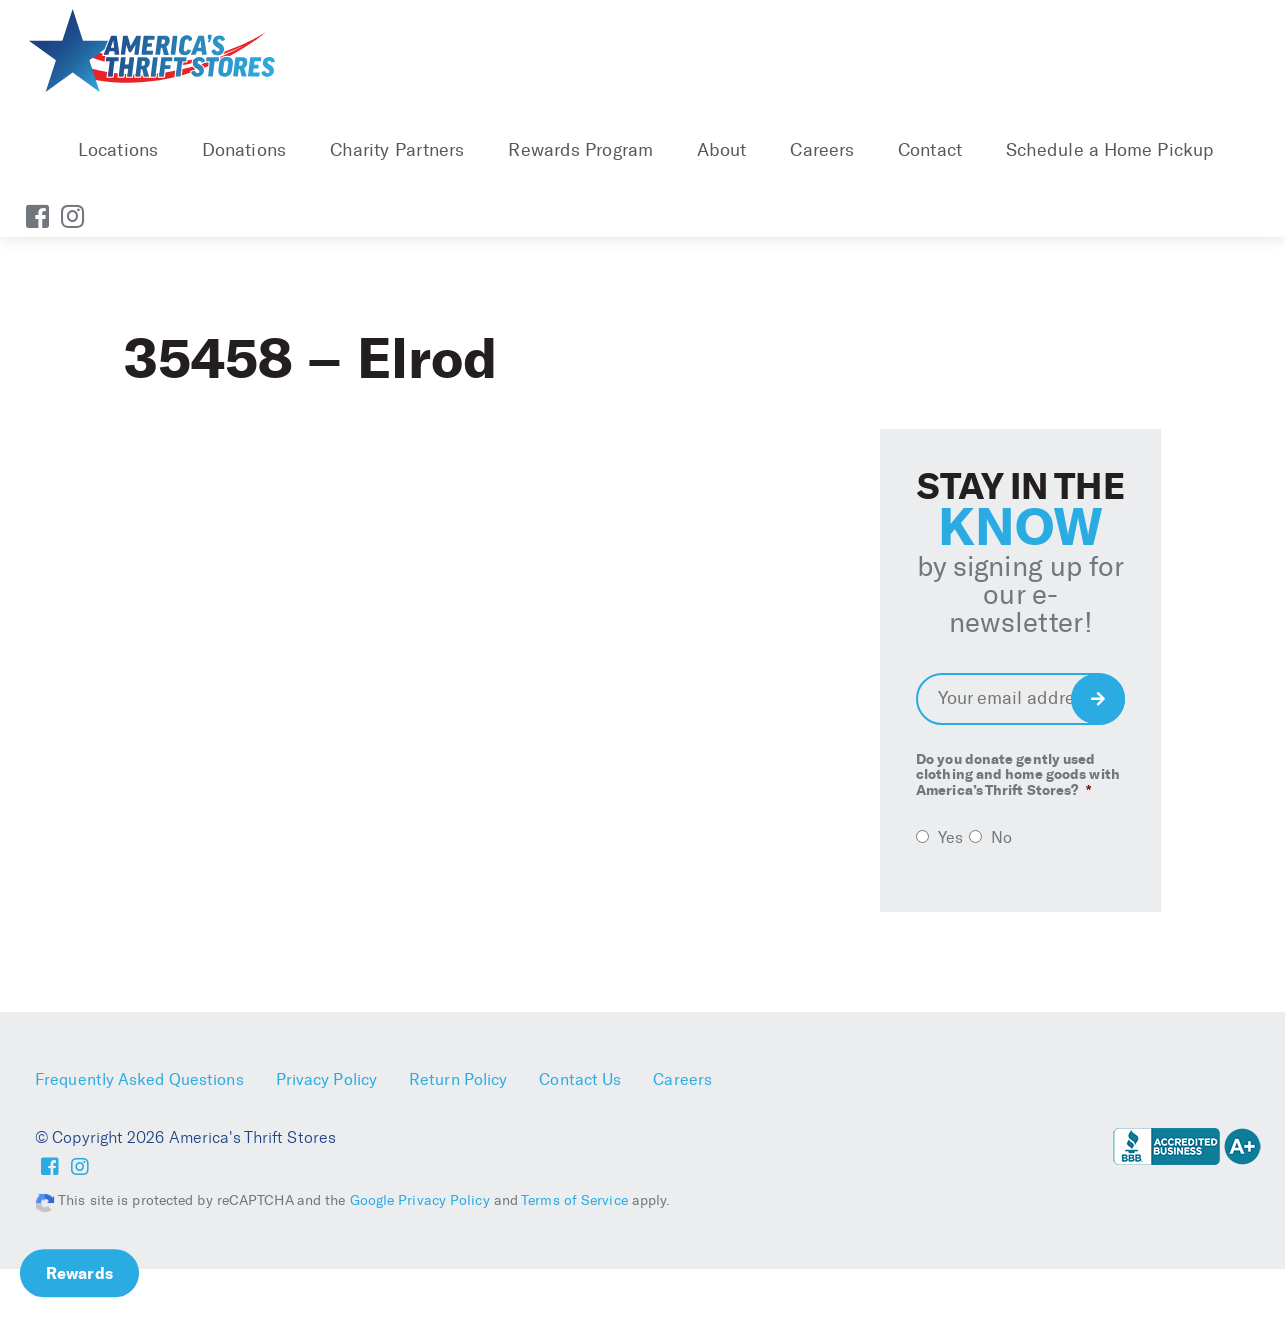  I want to click on Contact Us, so click(580, 1079).